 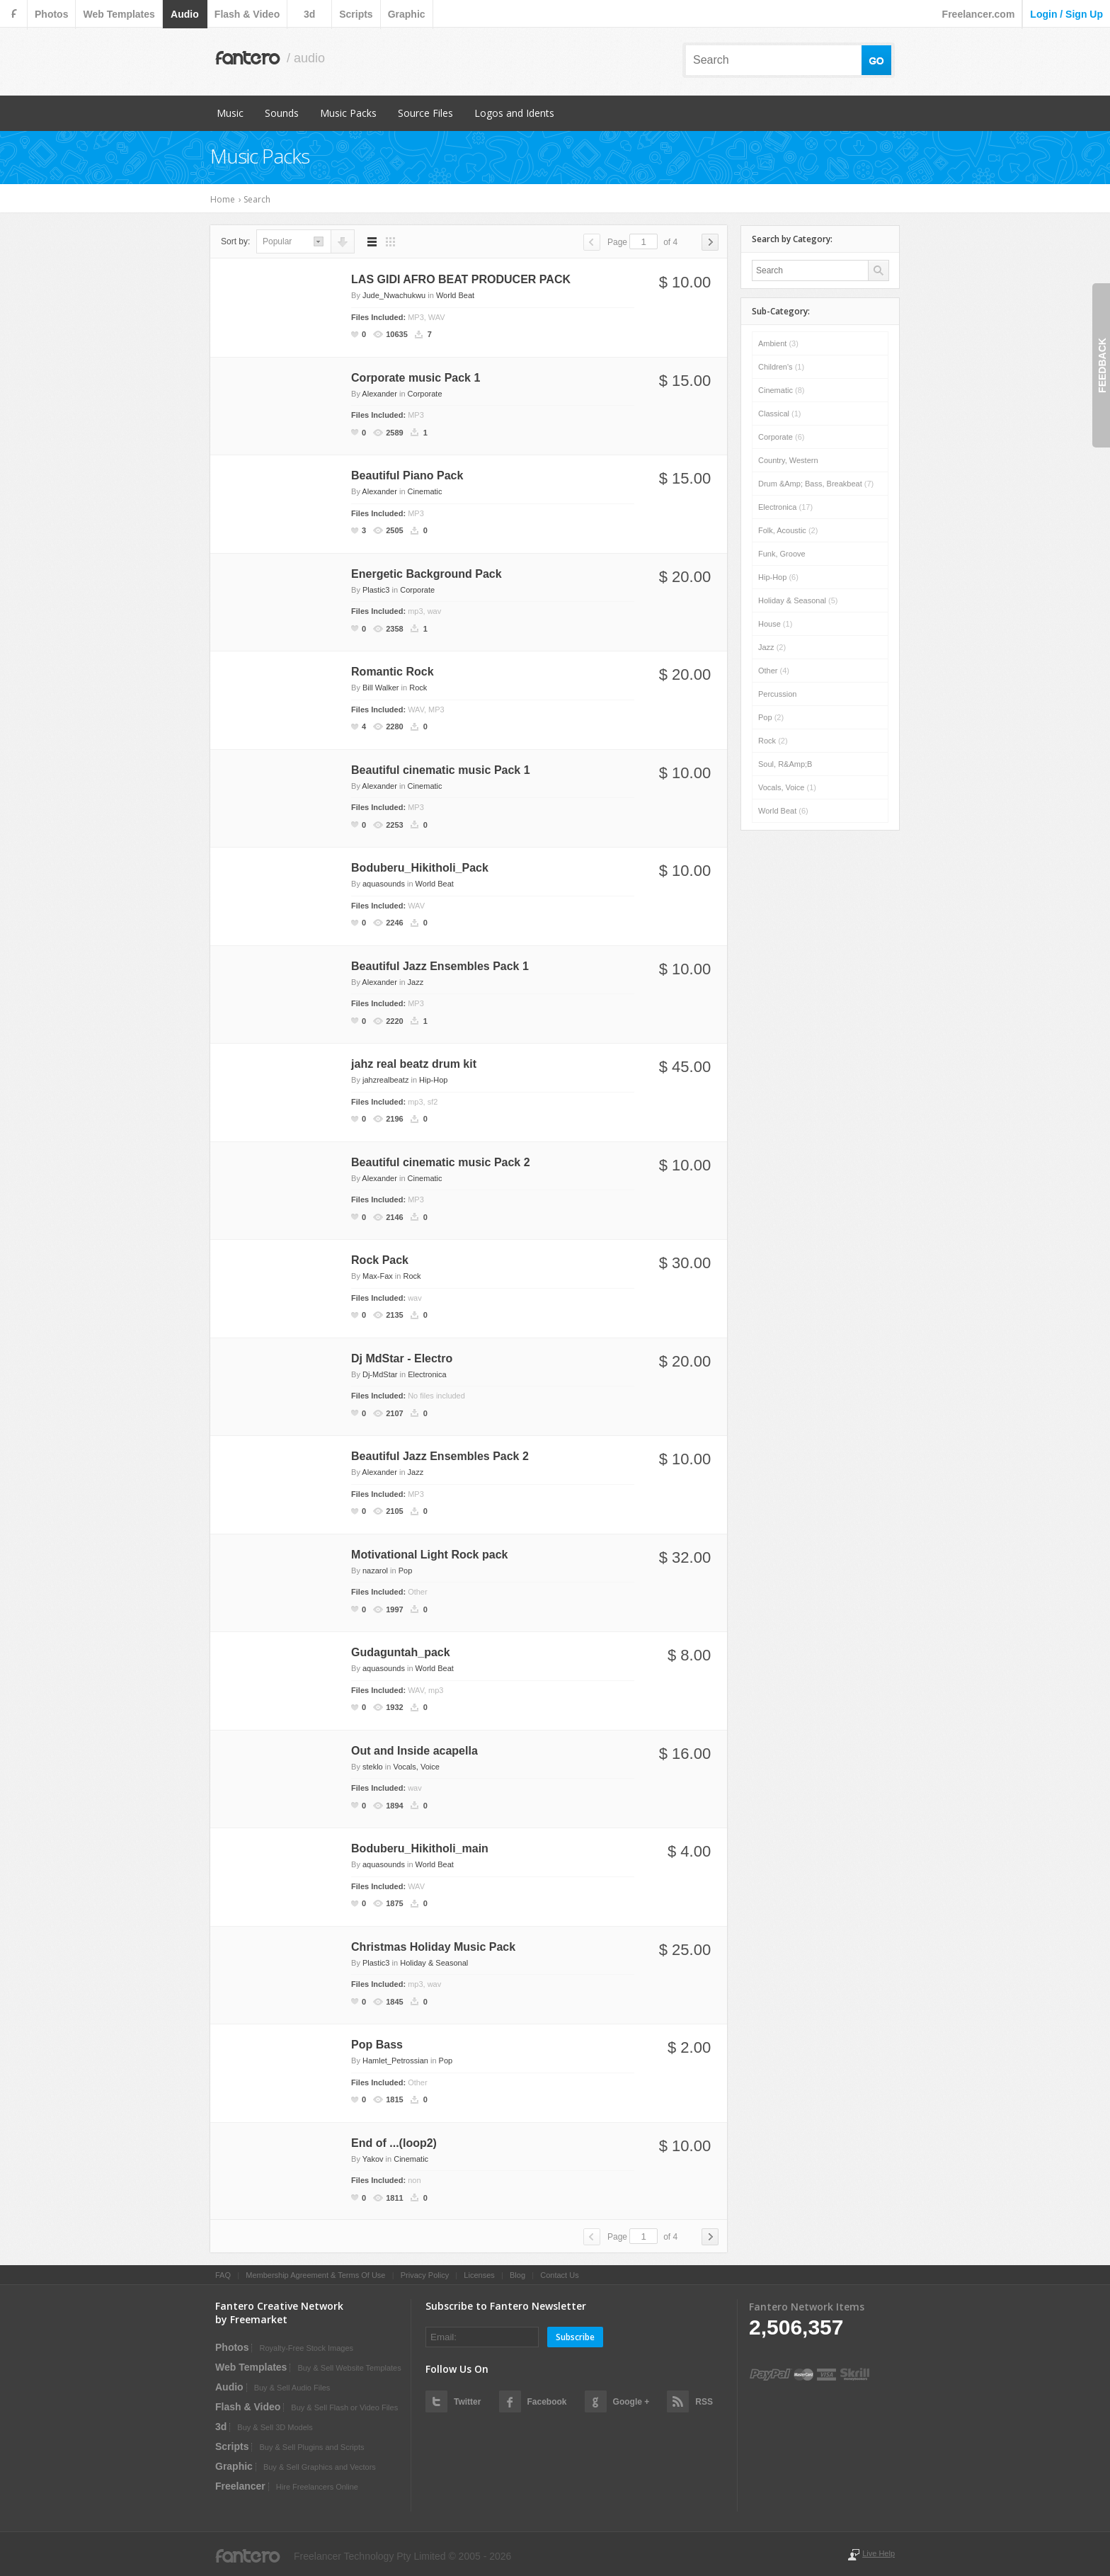 What do you see at coordinates (434, 1963) in the screenshot?
I see `Holiday & Seasonal` at bounding box center [434, 1963].